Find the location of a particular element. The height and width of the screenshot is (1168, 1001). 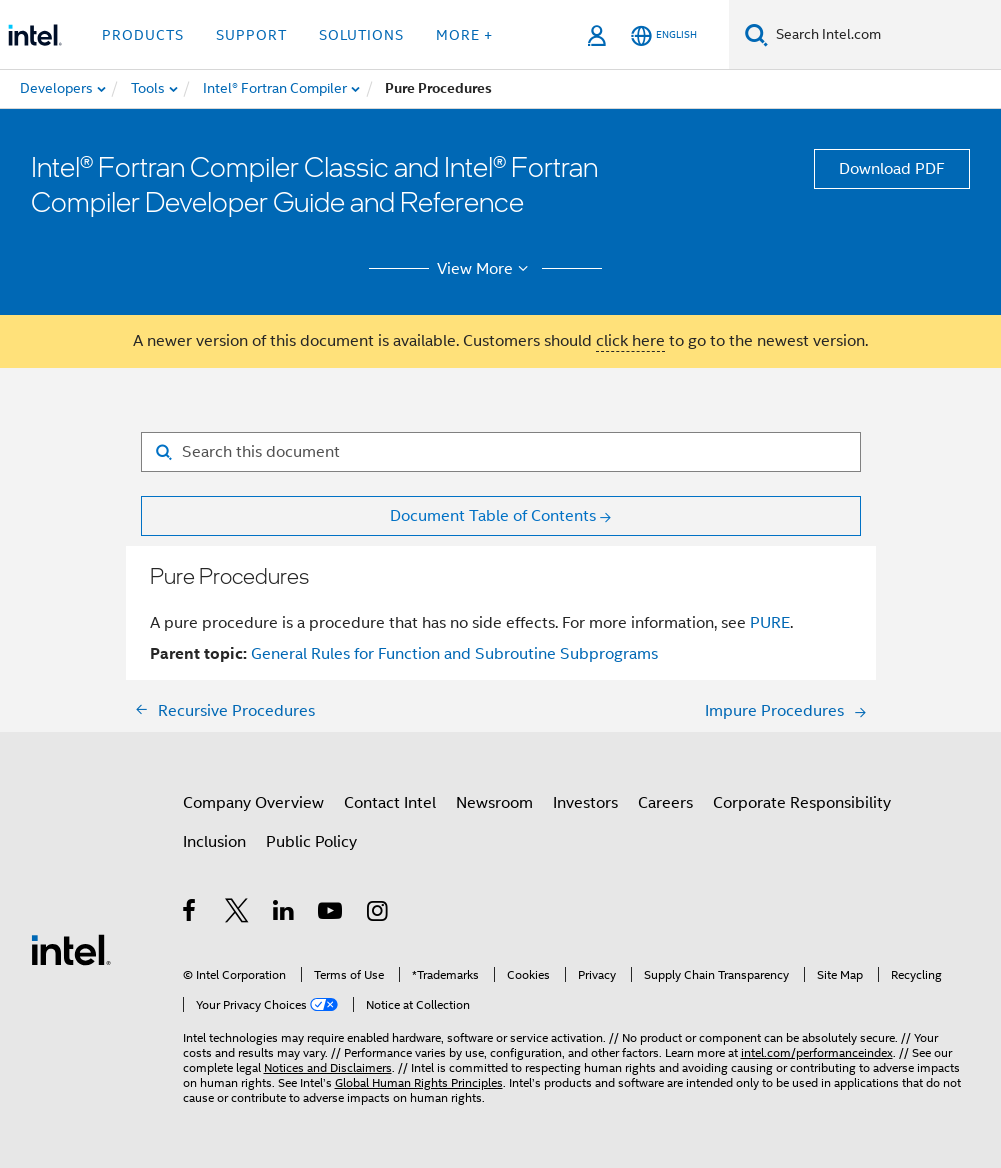

Contact Intel is located at coordinates (390, 803).